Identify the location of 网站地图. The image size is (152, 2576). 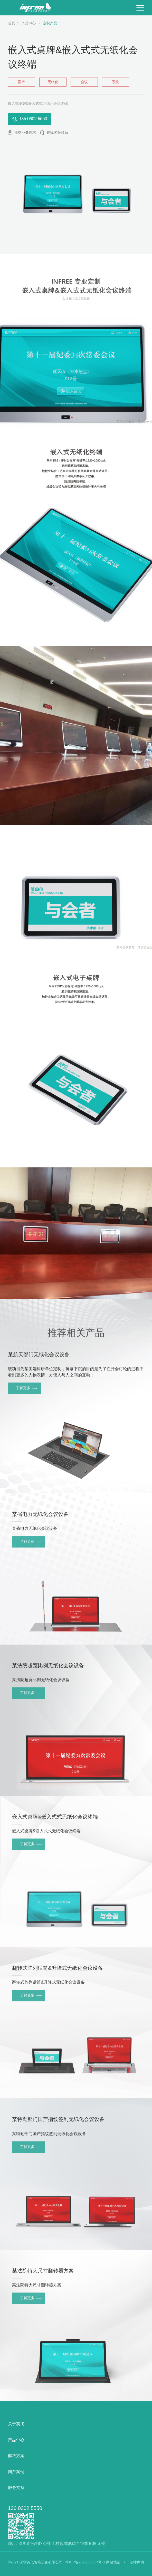
(113, 2562).